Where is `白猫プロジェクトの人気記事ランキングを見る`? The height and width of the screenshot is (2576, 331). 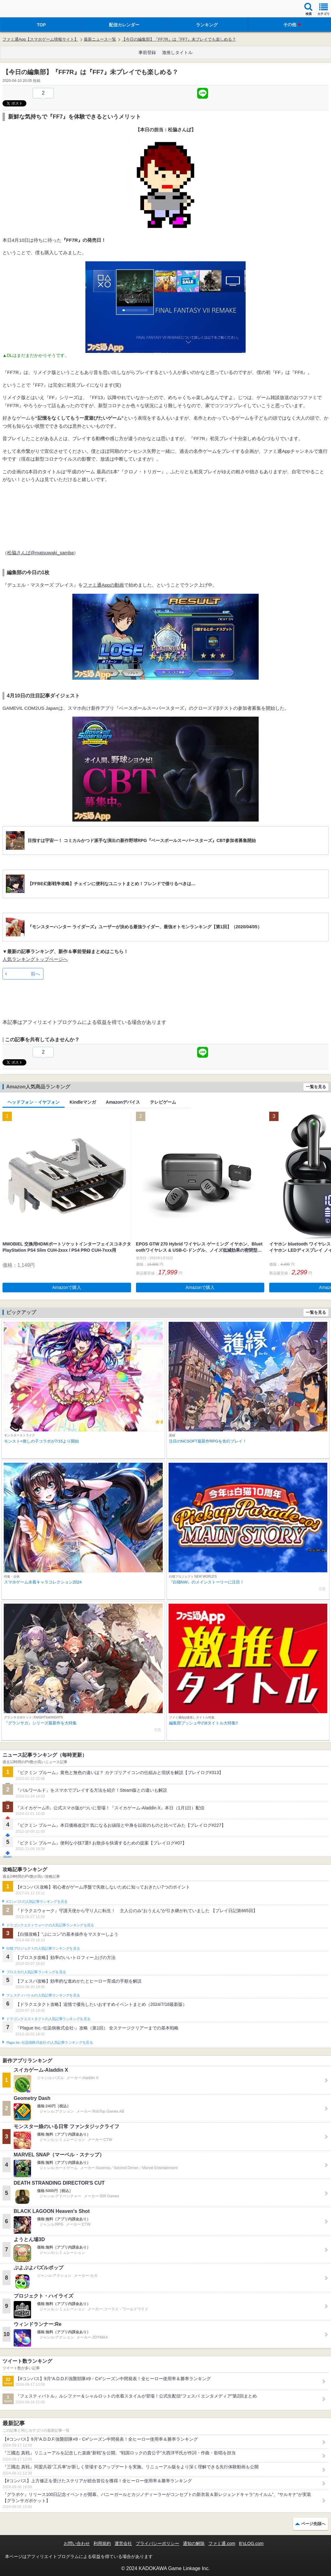
白猫プロジェクトの人気記事ランキングを見る is located at coordinates (43, 1948).